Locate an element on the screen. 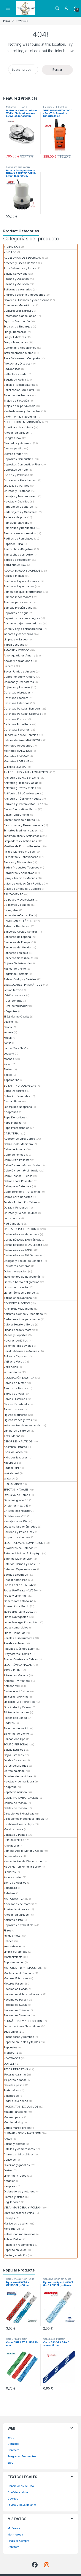 The height and width of the screenshot is (2576, 81). Consolas is located at coordinates (10, 2159).